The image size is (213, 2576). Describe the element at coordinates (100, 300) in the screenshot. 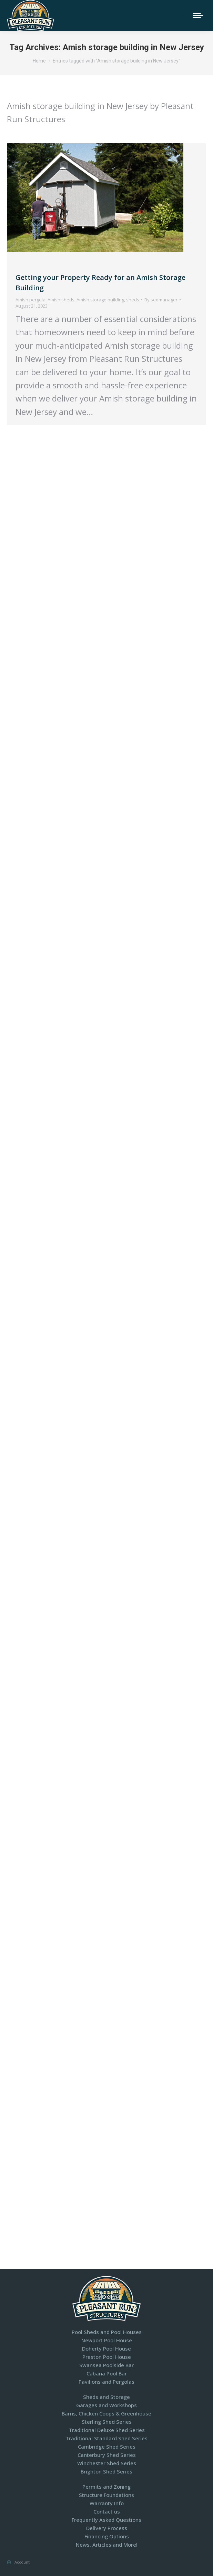

I see `Amish storage building` at that location.